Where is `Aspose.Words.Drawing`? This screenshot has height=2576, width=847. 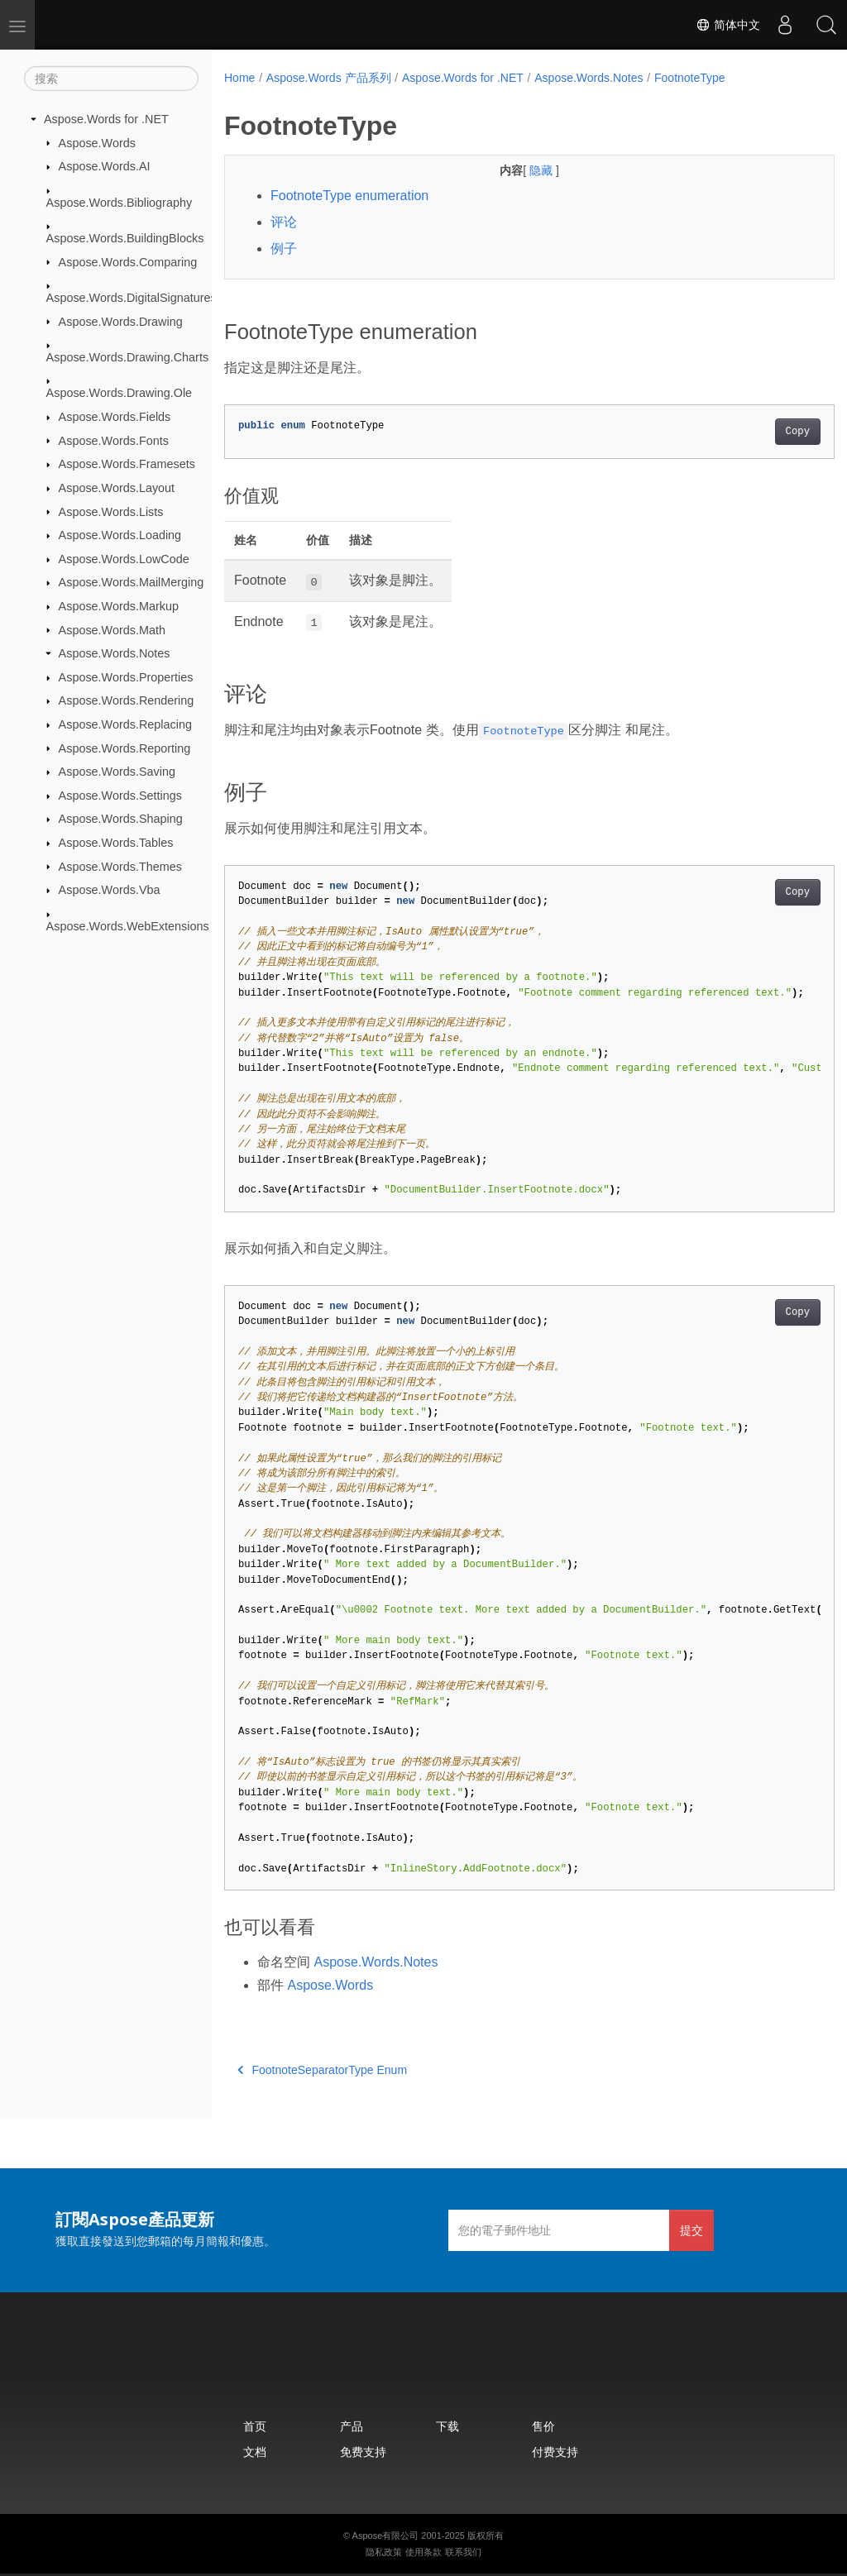
Aspose.Words.Drawing is located at coordinates (121, 320).